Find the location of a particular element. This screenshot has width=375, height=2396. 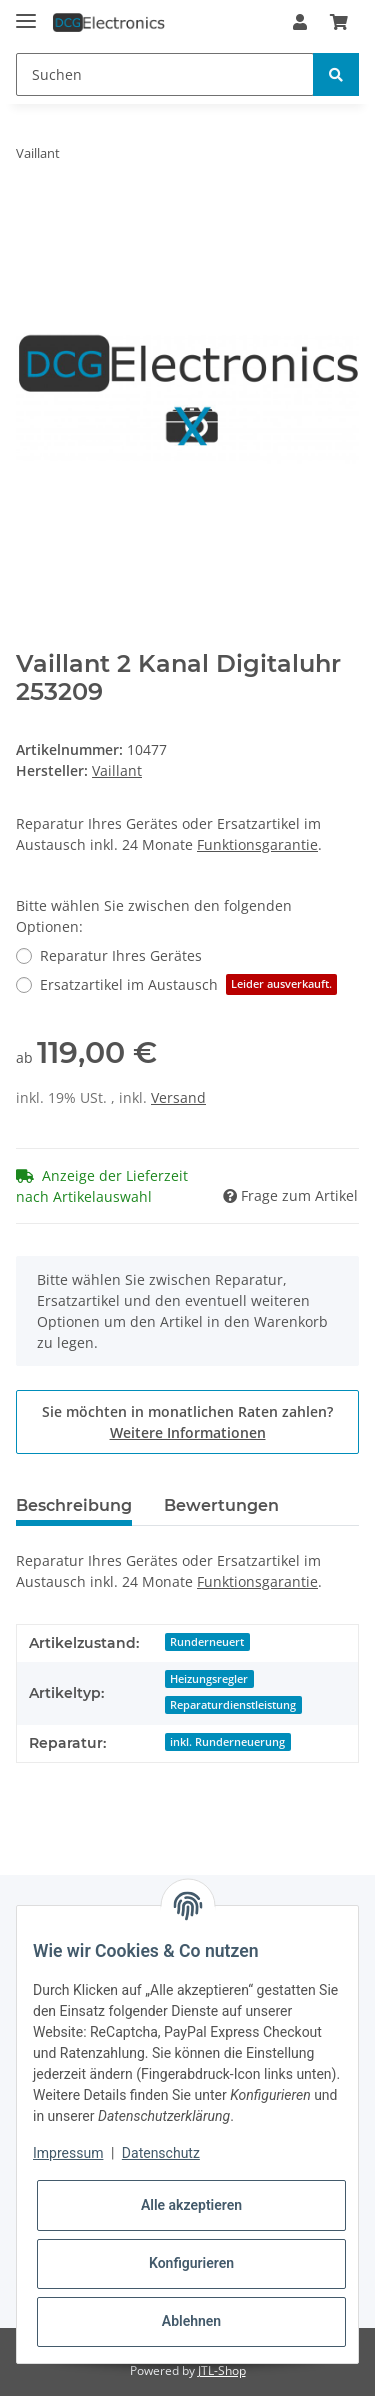

Reparaturdienstleistung is located at coordinates (233, 1705).